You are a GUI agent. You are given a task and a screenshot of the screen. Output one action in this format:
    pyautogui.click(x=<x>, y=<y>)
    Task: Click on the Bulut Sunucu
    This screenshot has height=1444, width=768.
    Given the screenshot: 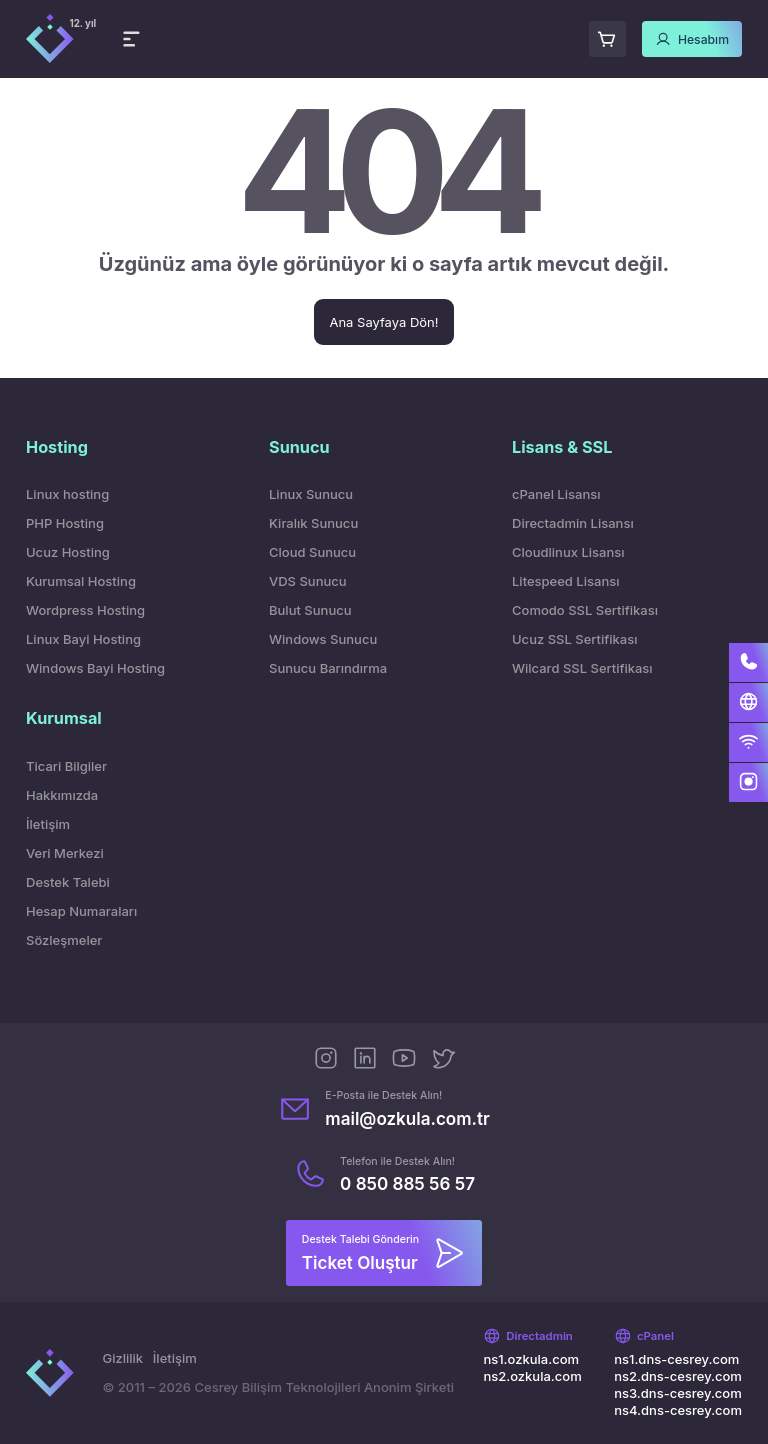 What is the action you would take?
    pyautogui.click(x=310, y=610)
    